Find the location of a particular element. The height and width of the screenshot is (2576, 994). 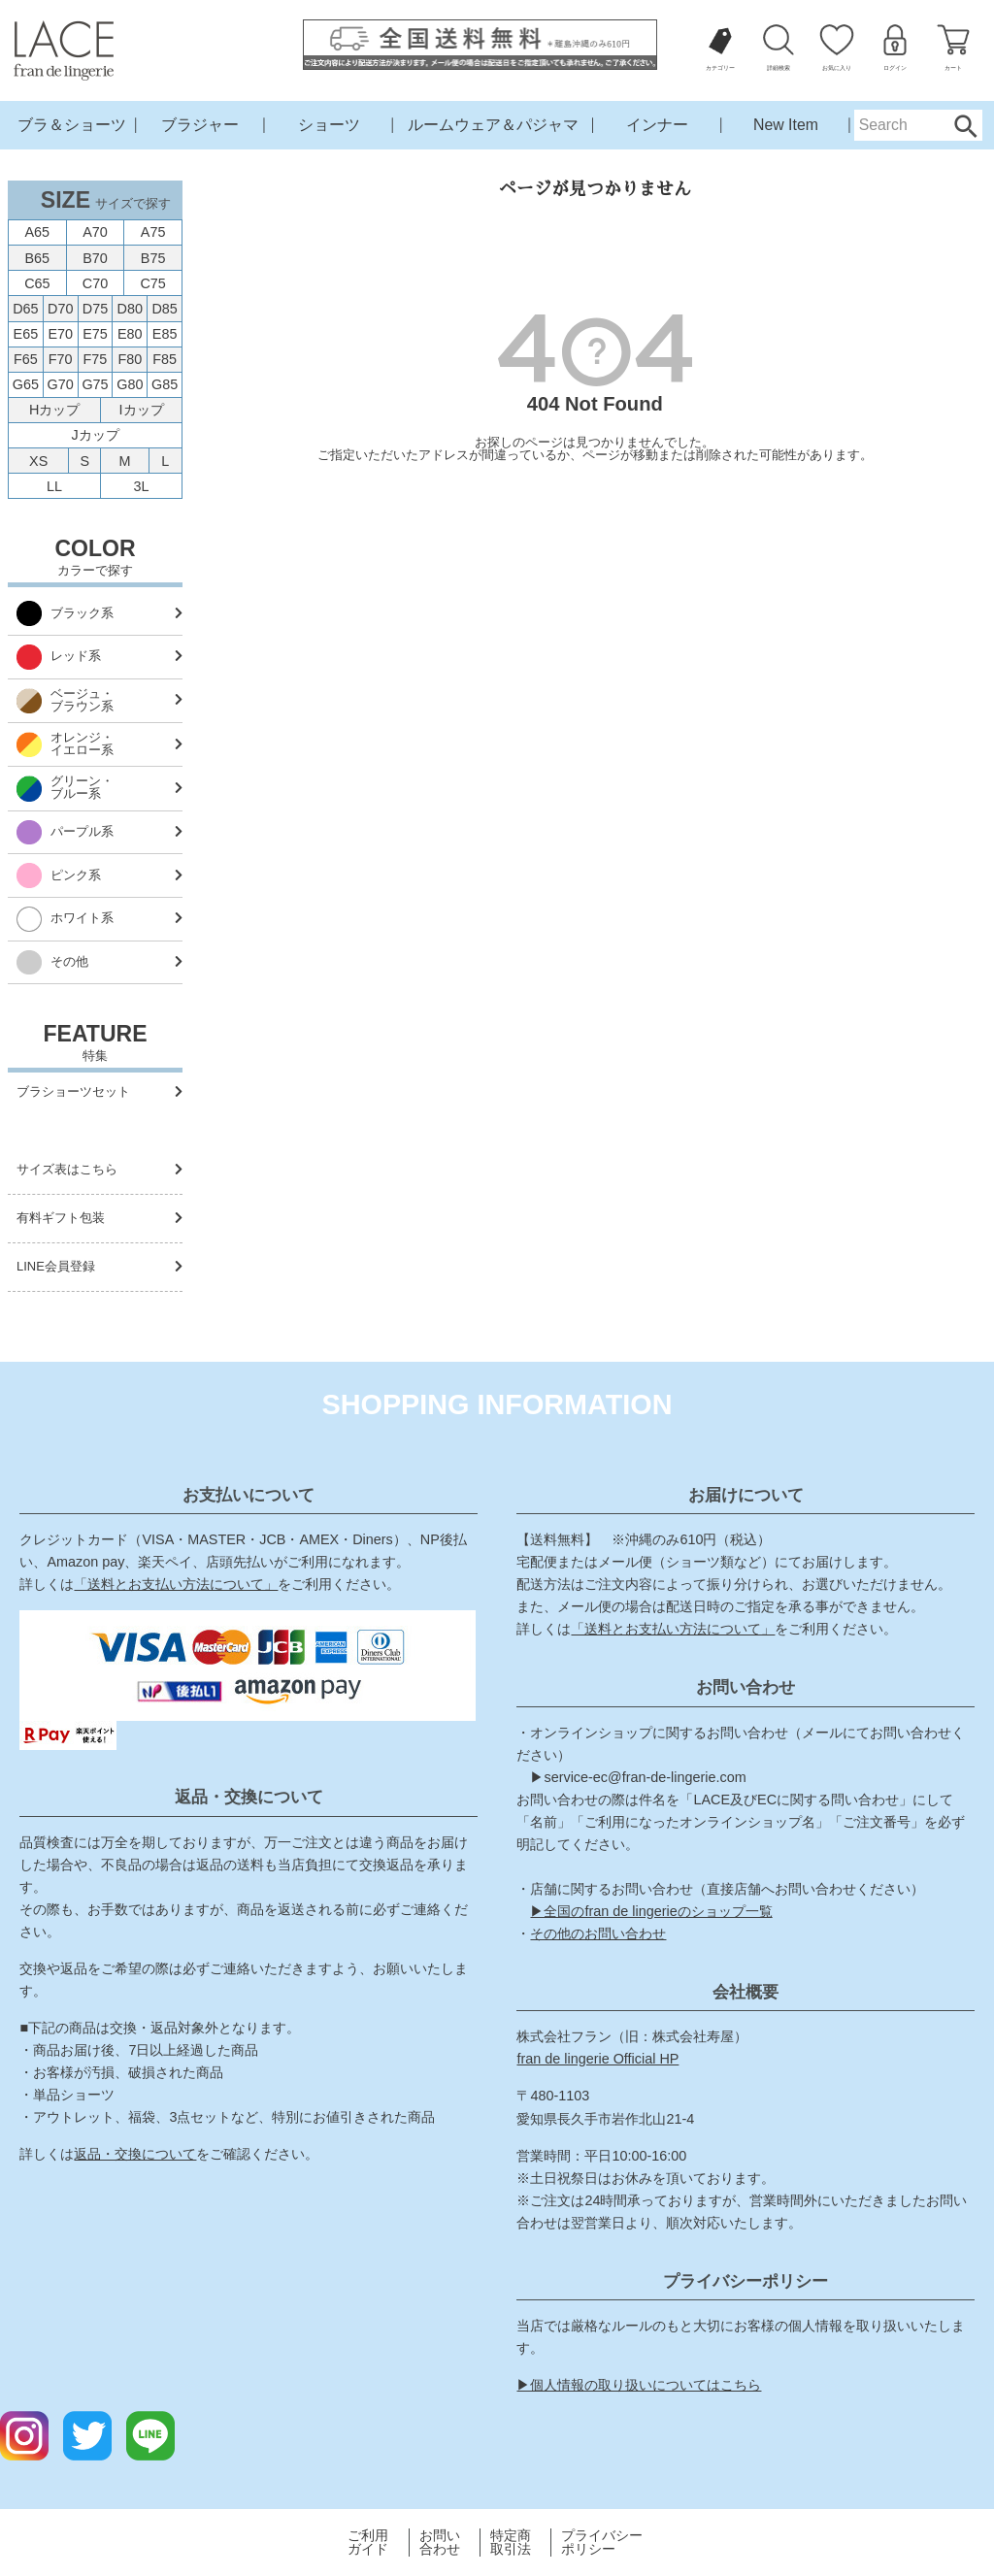

A70 is located at coordinates (95, 232).